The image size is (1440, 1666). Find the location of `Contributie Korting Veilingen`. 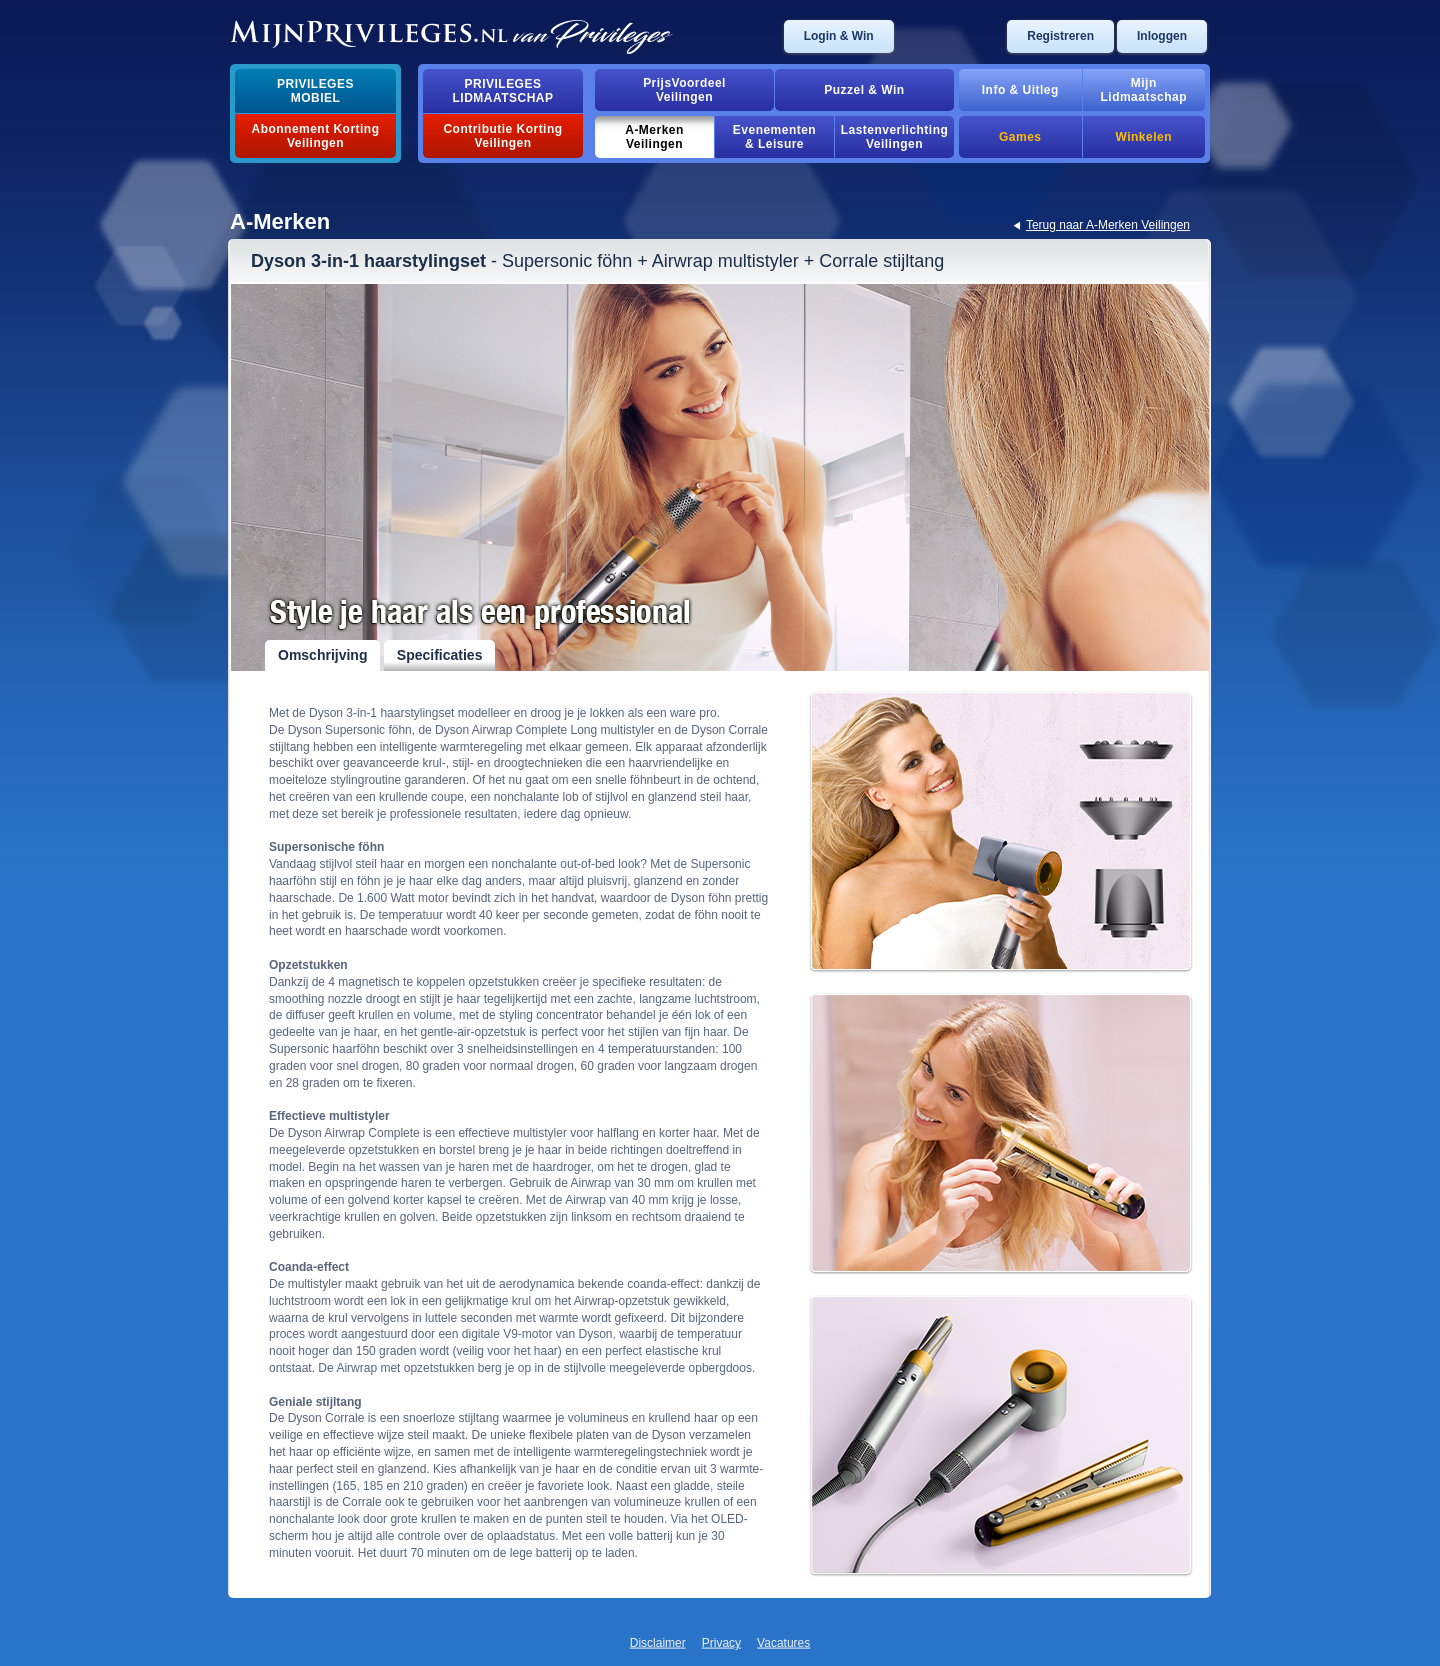

Contributie Korting Veilingen is located at coordinates (502, 136).